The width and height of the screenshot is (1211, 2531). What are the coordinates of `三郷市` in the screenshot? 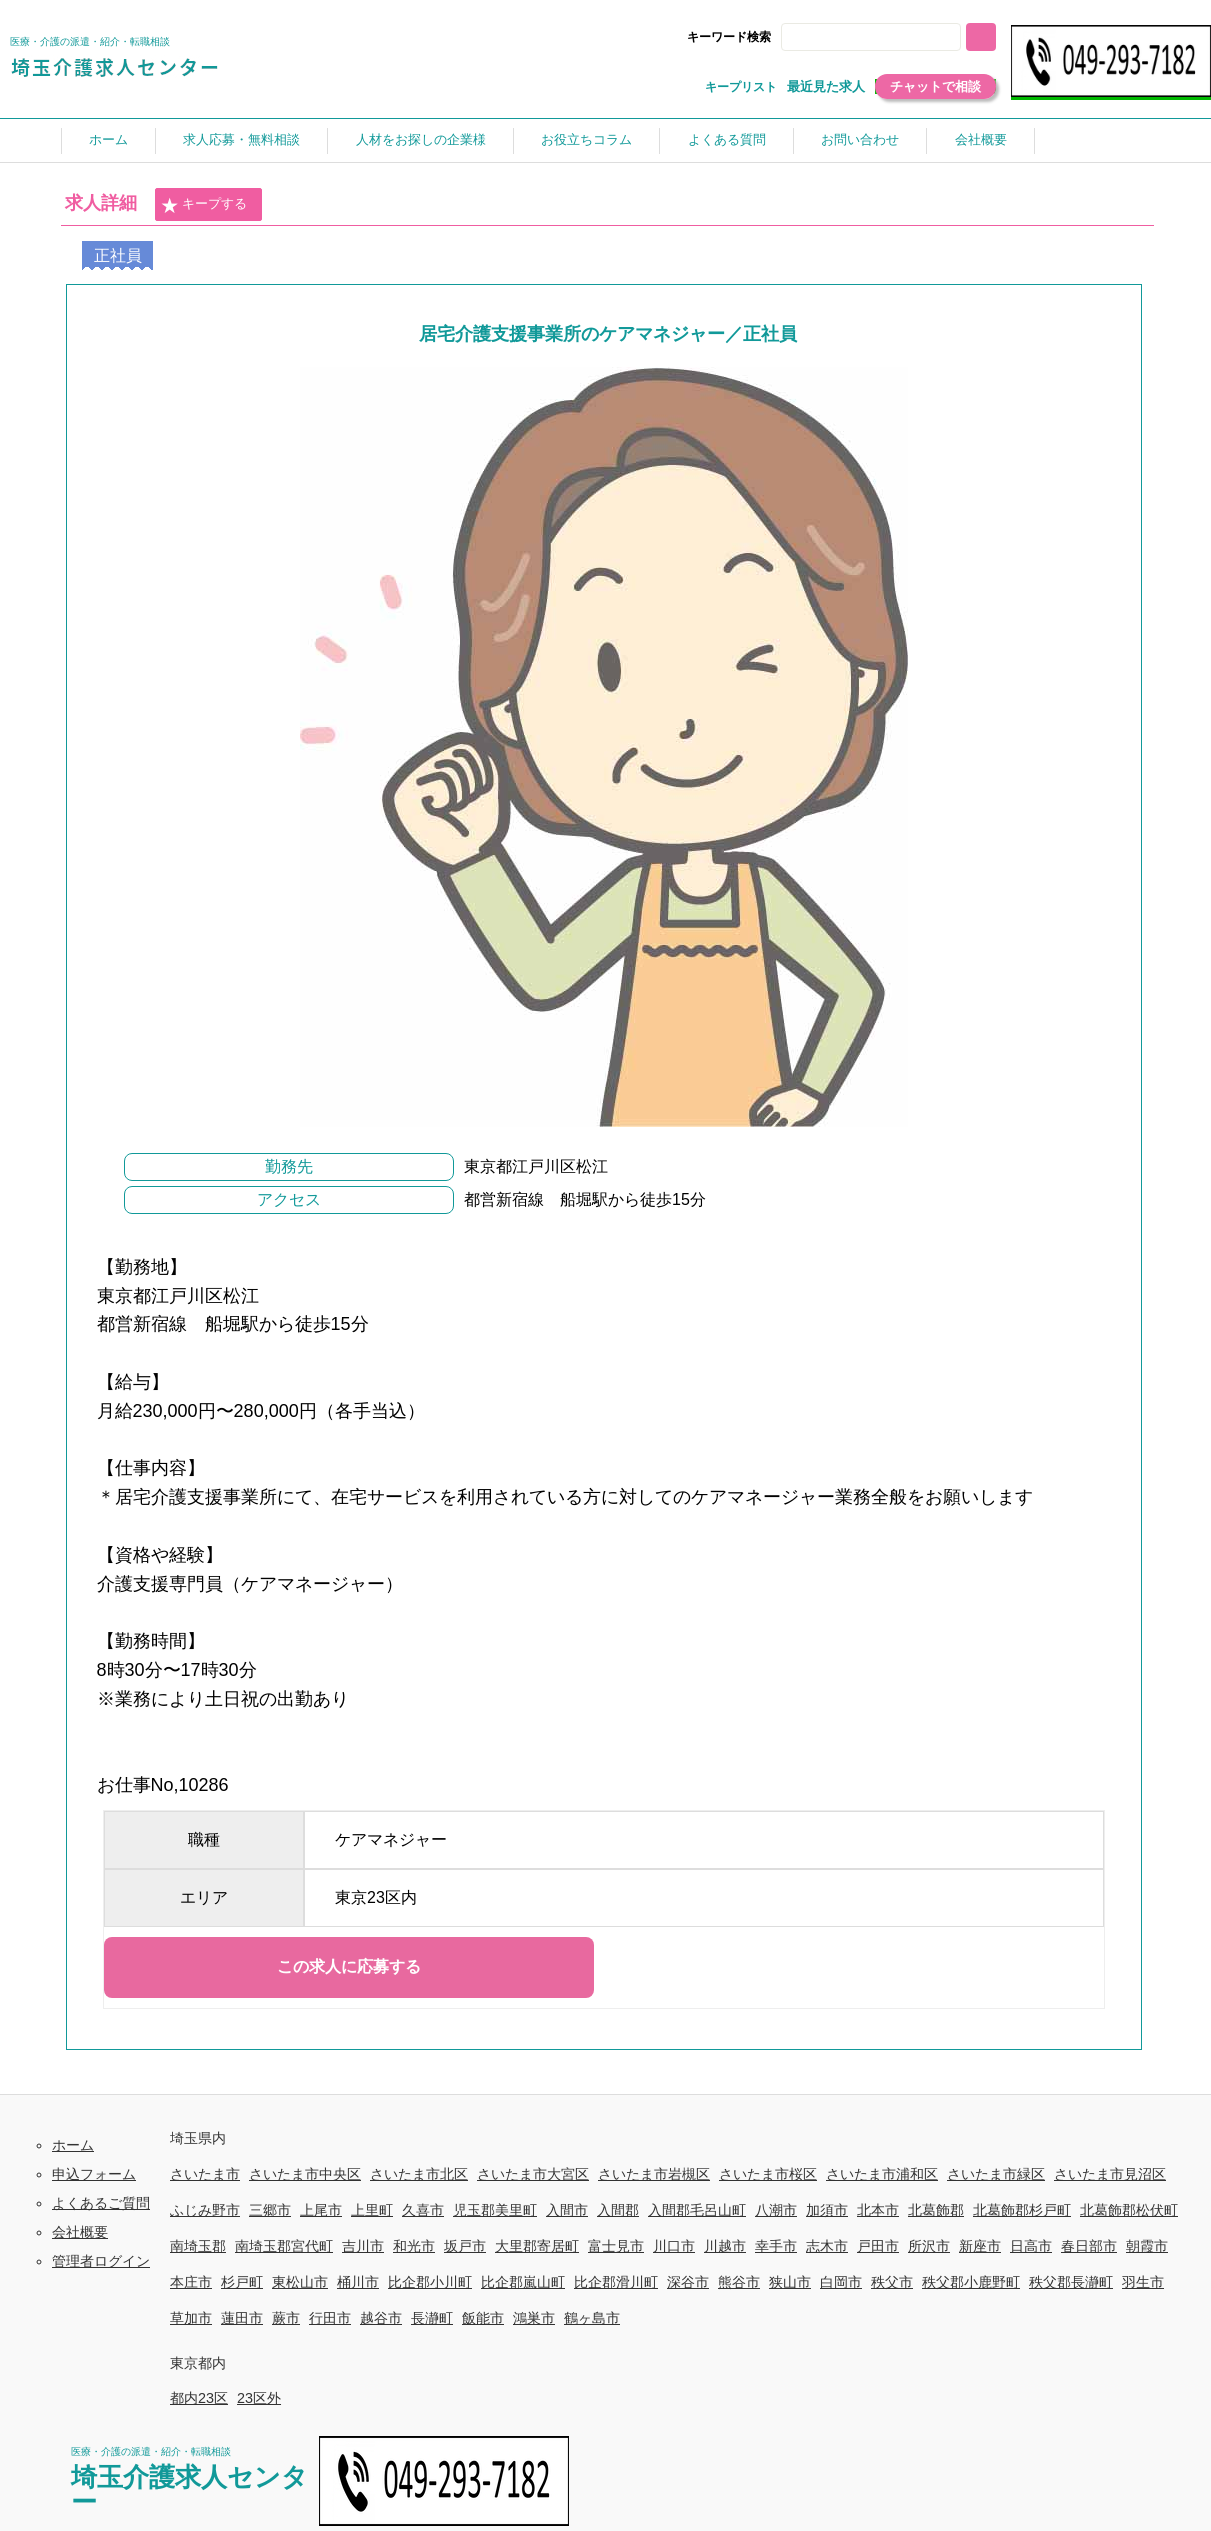 It's located at (270, 2210).